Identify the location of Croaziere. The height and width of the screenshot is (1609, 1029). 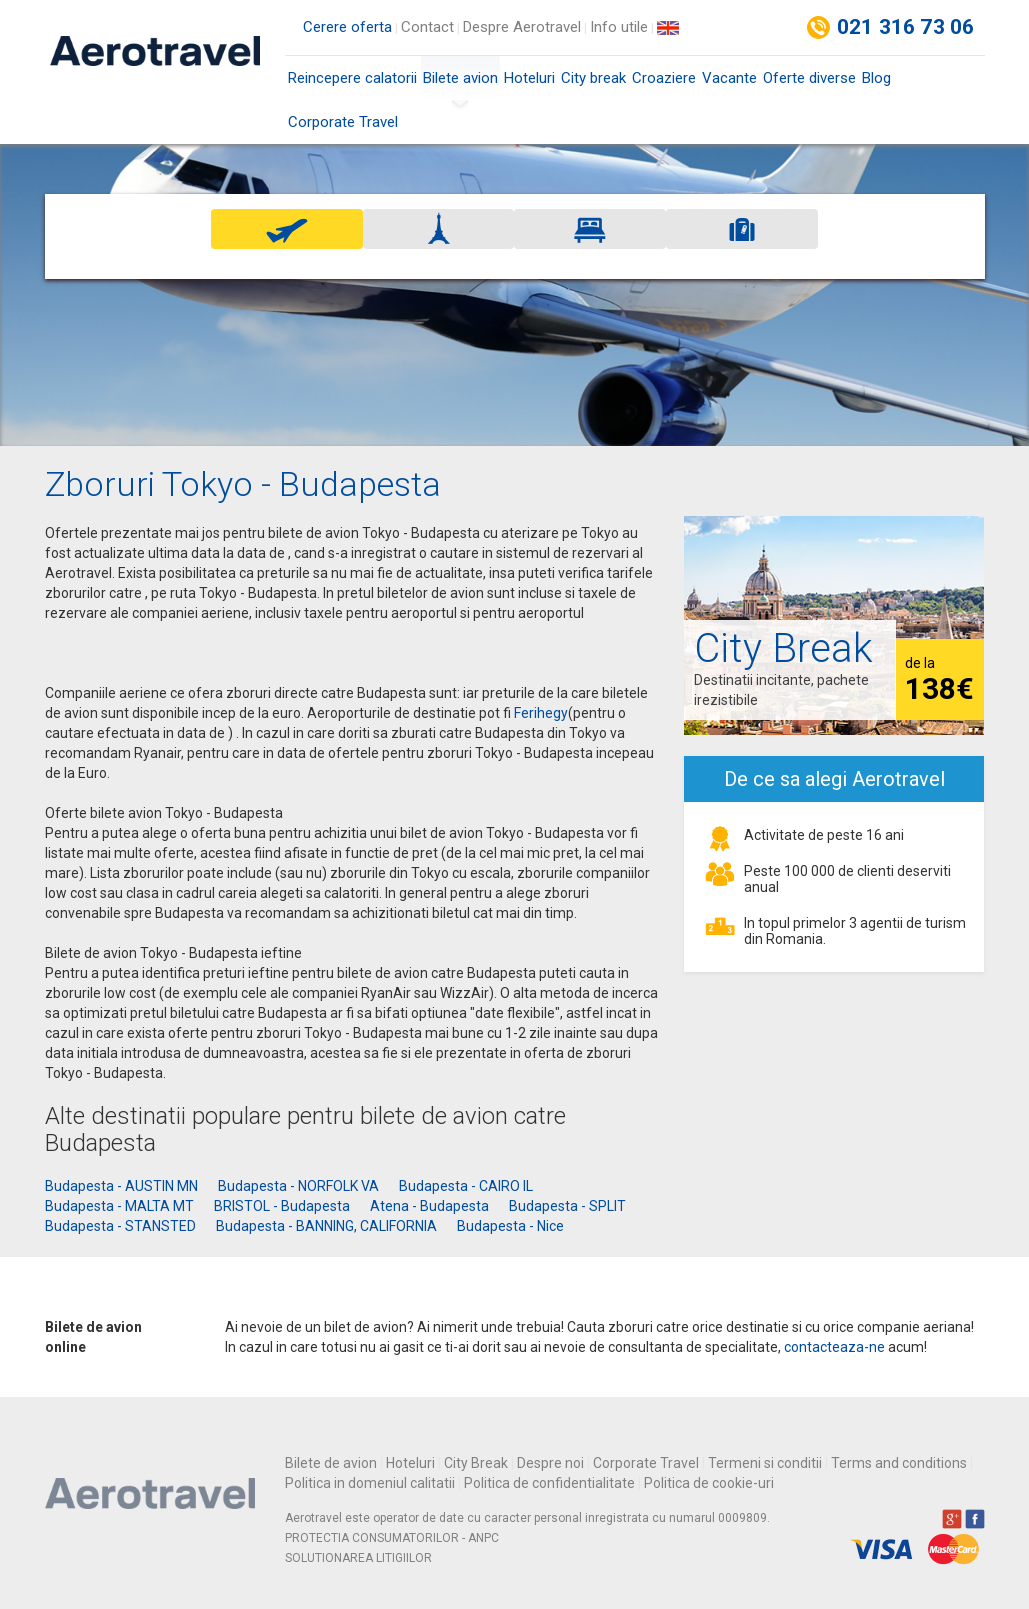
(664, 78).